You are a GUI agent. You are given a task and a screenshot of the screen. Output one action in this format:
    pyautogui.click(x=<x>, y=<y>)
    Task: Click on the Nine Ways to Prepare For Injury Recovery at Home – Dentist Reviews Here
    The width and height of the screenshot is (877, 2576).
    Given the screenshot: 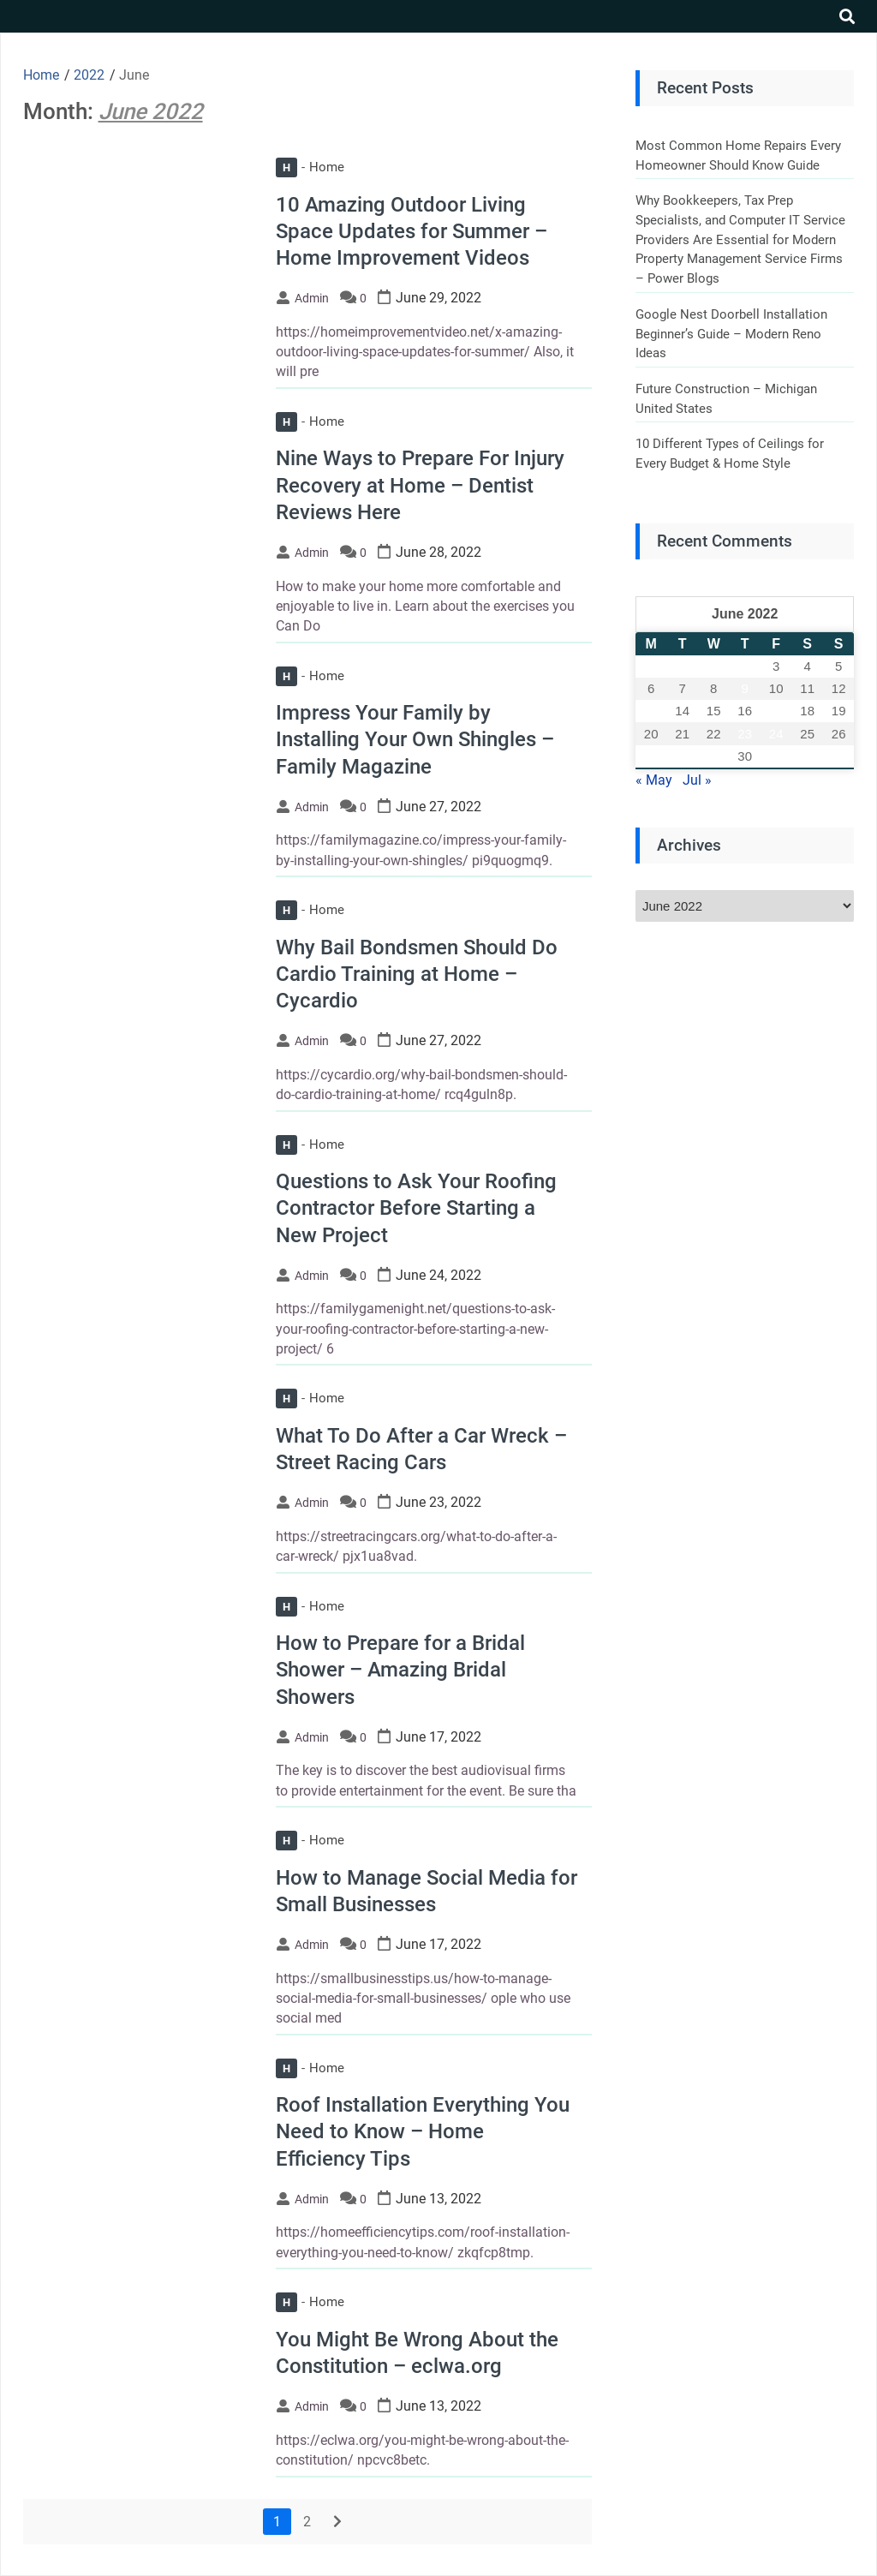 What is the action you would take?
    pyautogui.click(x=420, y=484)
    